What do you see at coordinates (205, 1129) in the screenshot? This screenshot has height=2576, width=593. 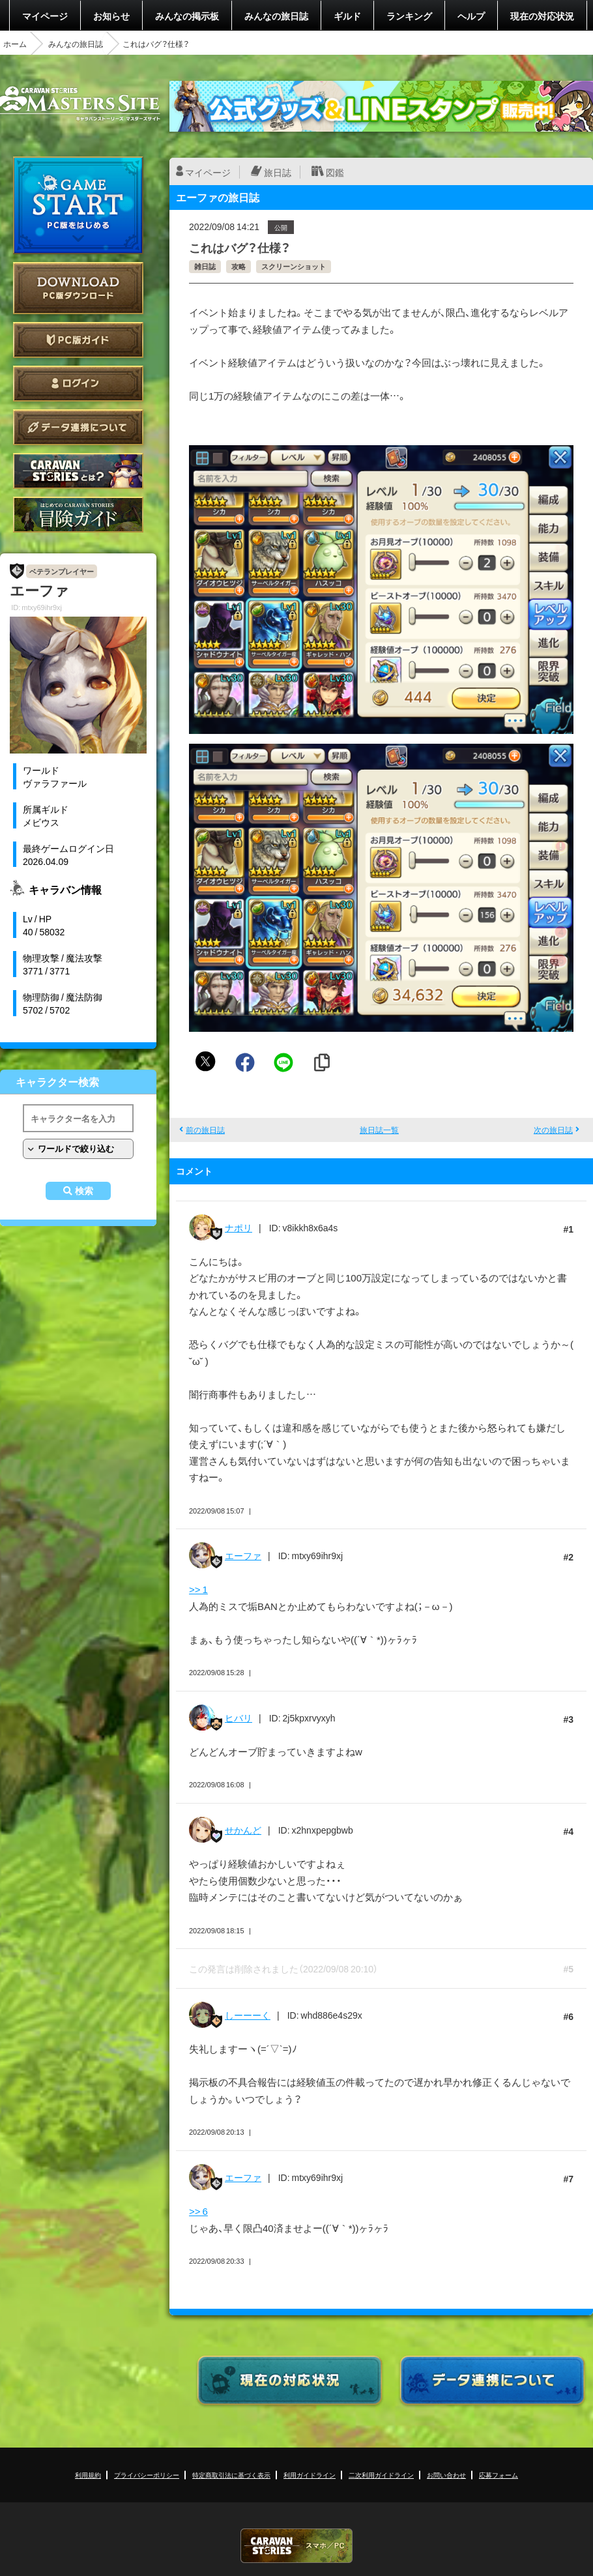 I see `前の旅日誌` at bounding box center [205, 1129].